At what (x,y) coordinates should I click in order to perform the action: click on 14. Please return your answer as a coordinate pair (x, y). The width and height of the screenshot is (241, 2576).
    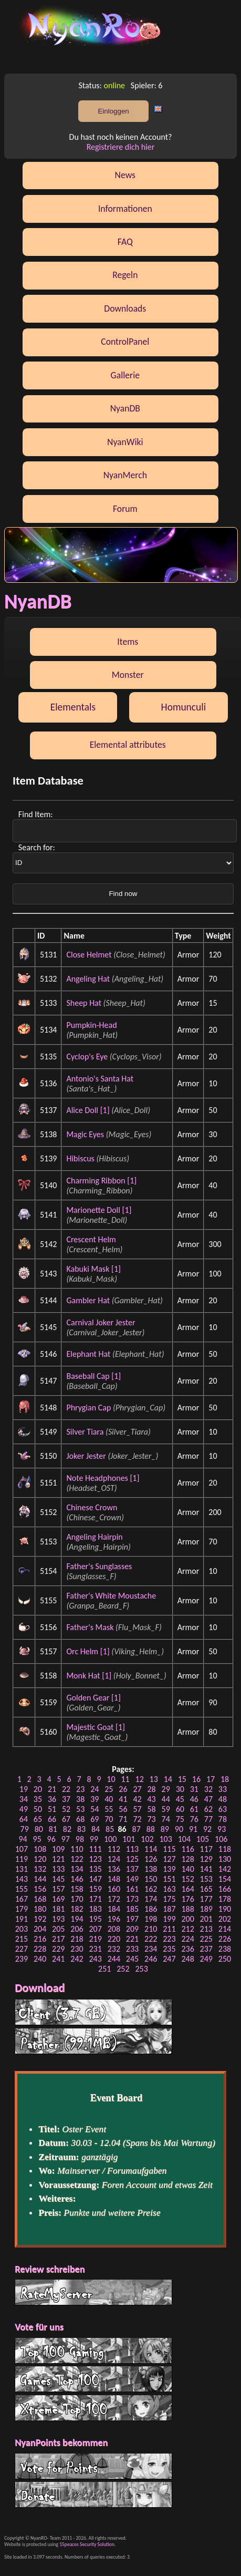
    Looking at the image, I should click on (168, 1779).